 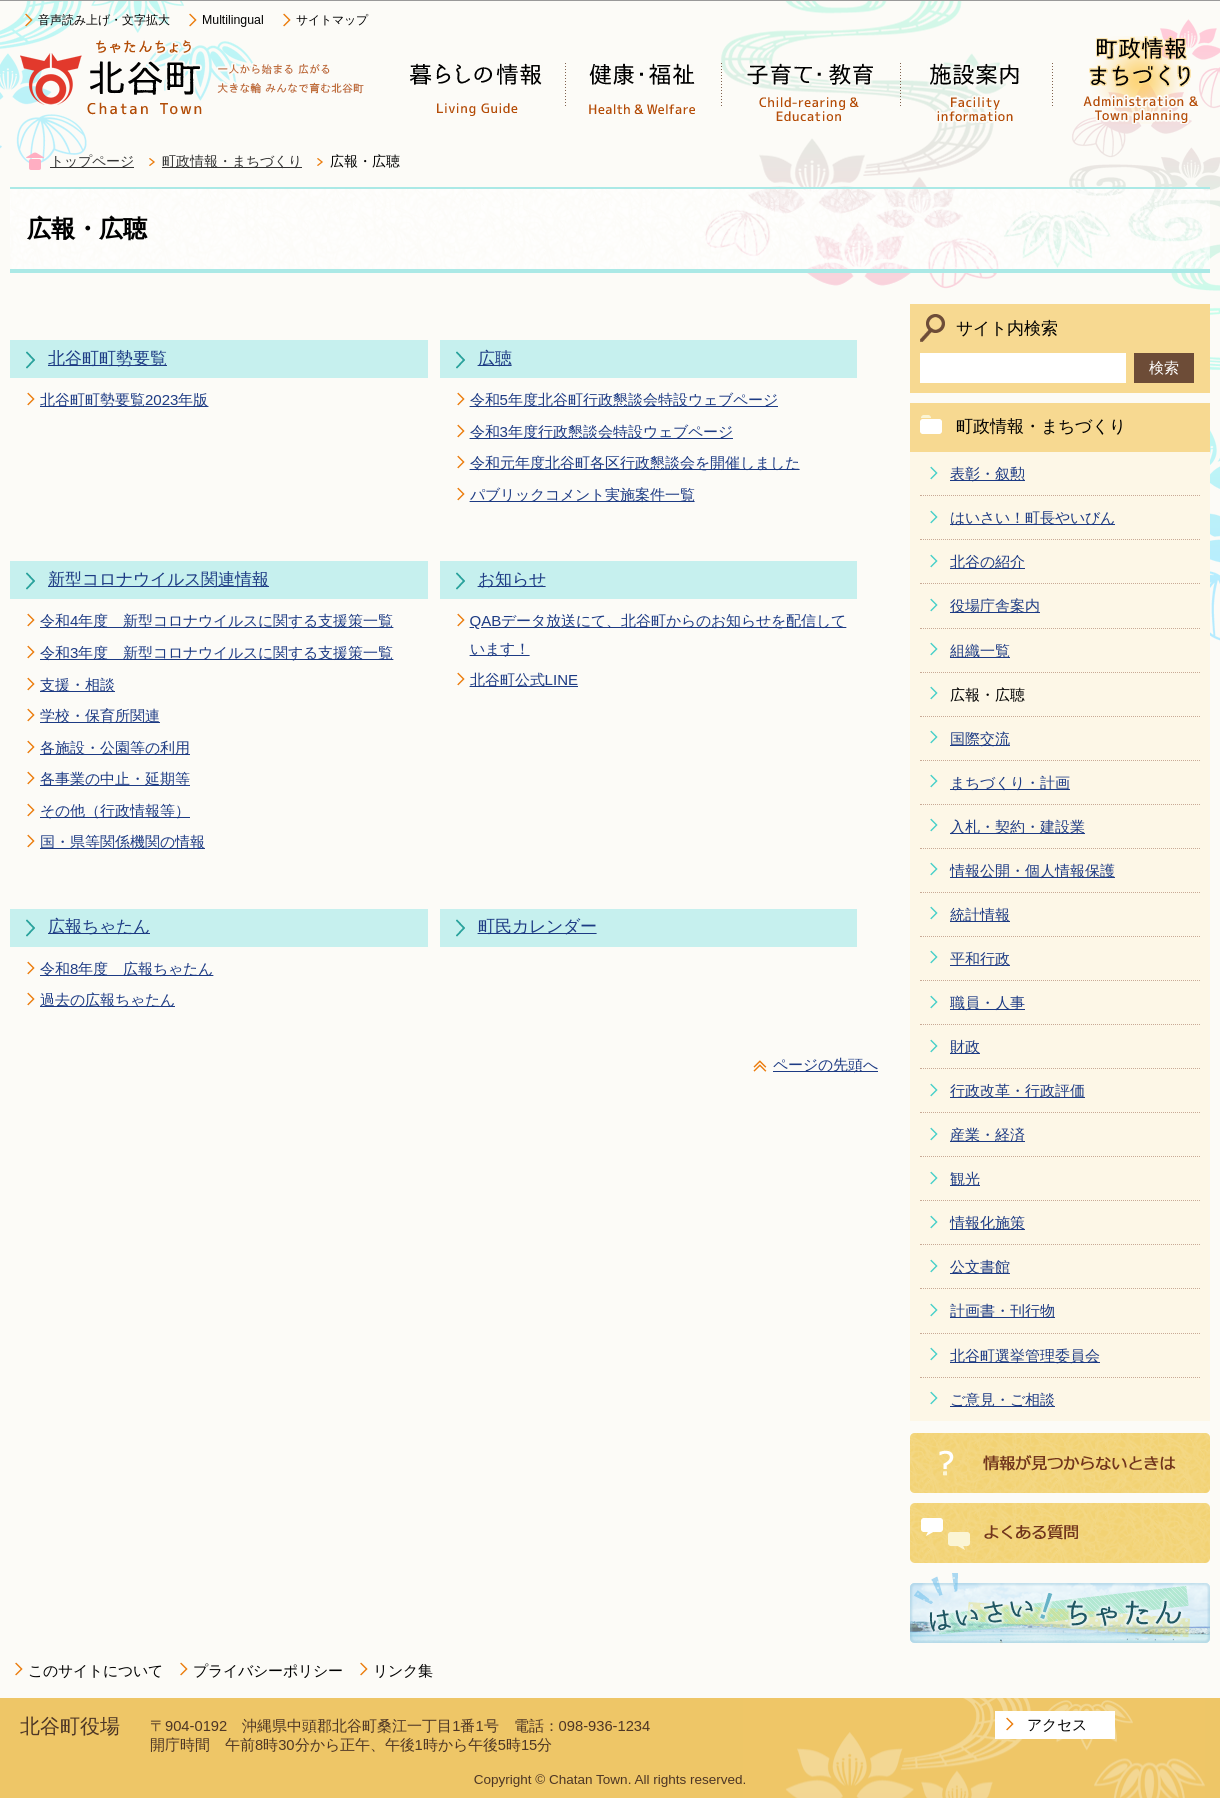 What do you see at coordinates (635, 462) in the screenshot?
I see `令和元年度北谷町各区行政懇談会を開催しました` at bounding box center [635, 462].